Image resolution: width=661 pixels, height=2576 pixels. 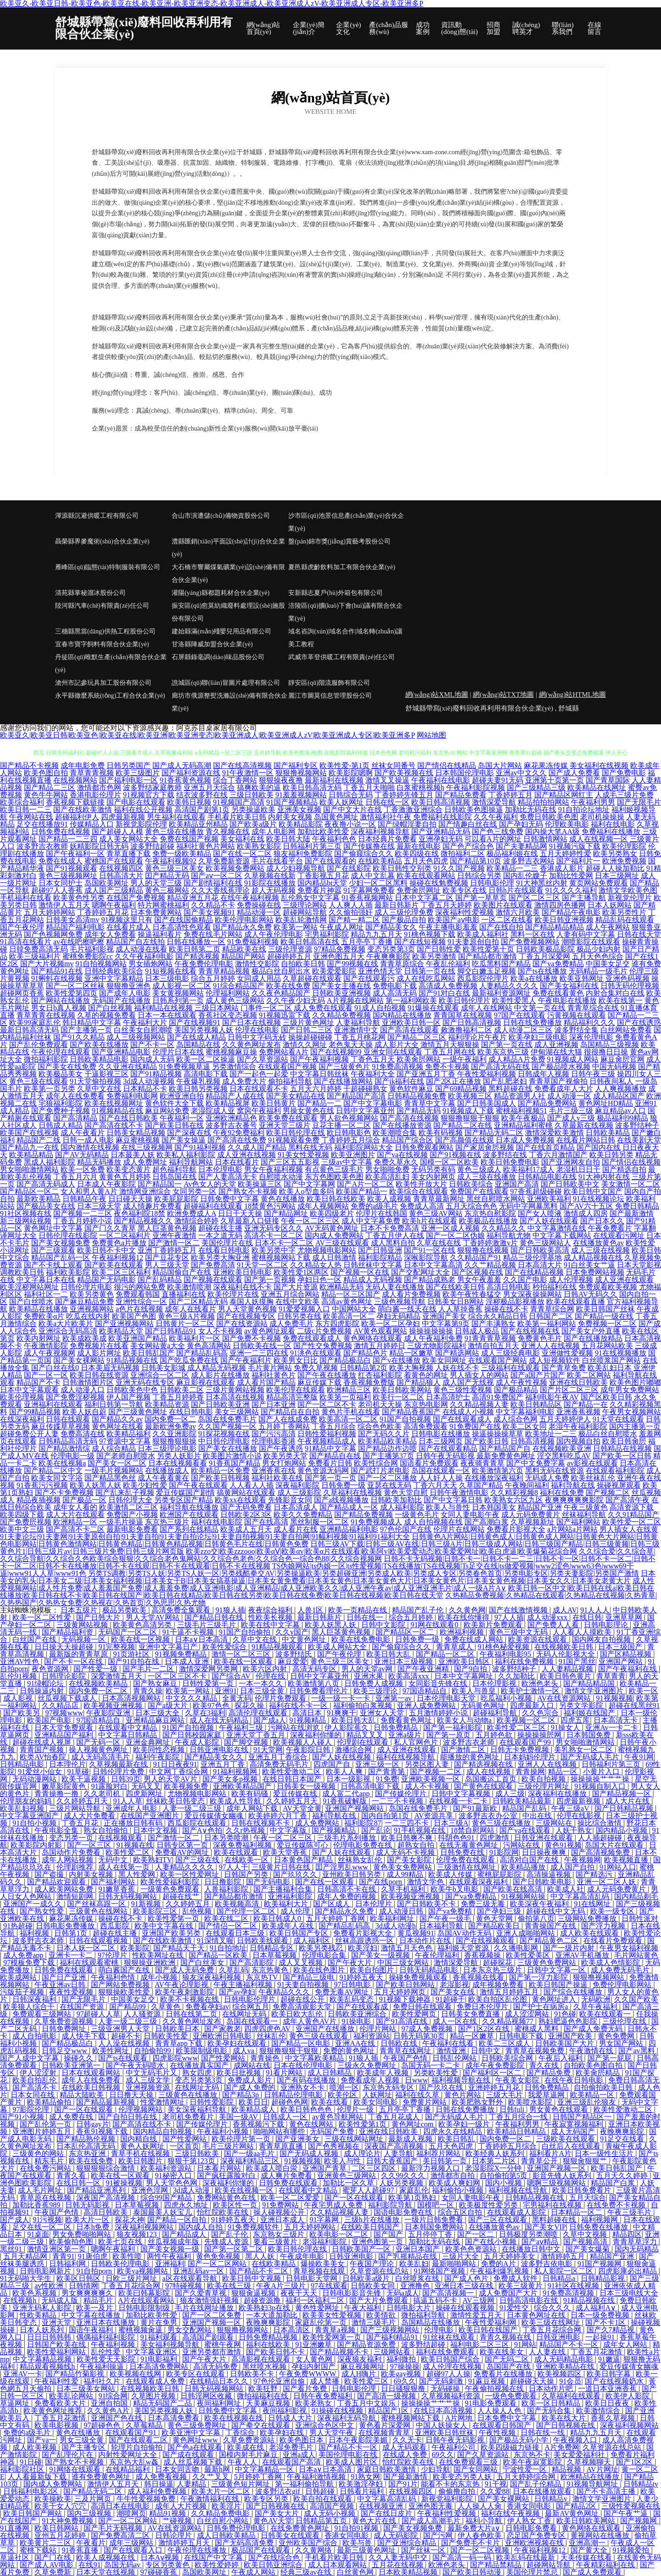 What do you see at coordinates (509, 1287) in the screenshot?
I see `高清日韩电影` at bounding box center [509, 1287].